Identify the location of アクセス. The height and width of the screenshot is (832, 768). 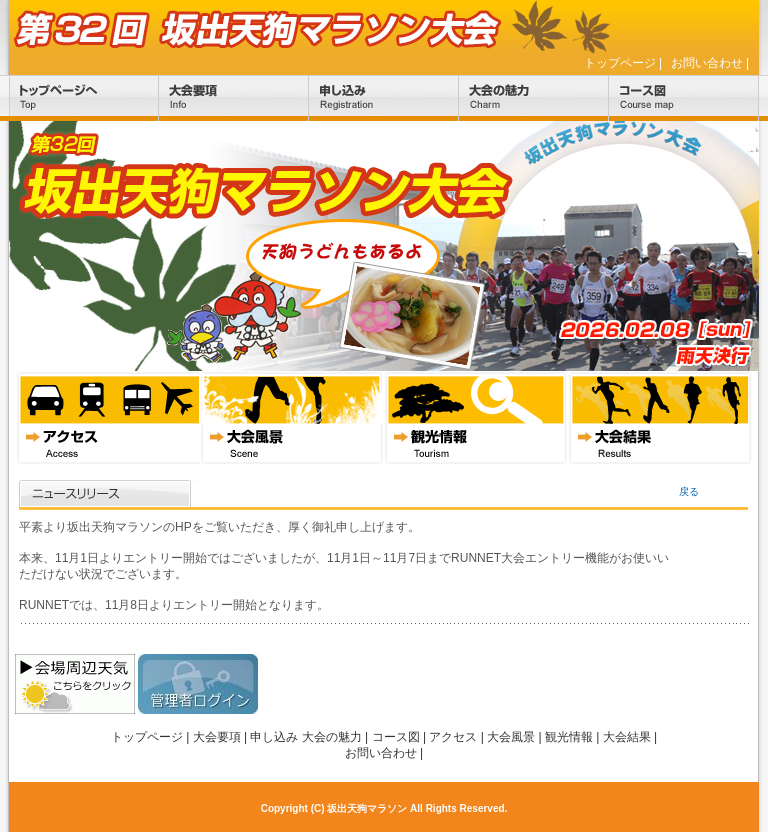
(108, 418).